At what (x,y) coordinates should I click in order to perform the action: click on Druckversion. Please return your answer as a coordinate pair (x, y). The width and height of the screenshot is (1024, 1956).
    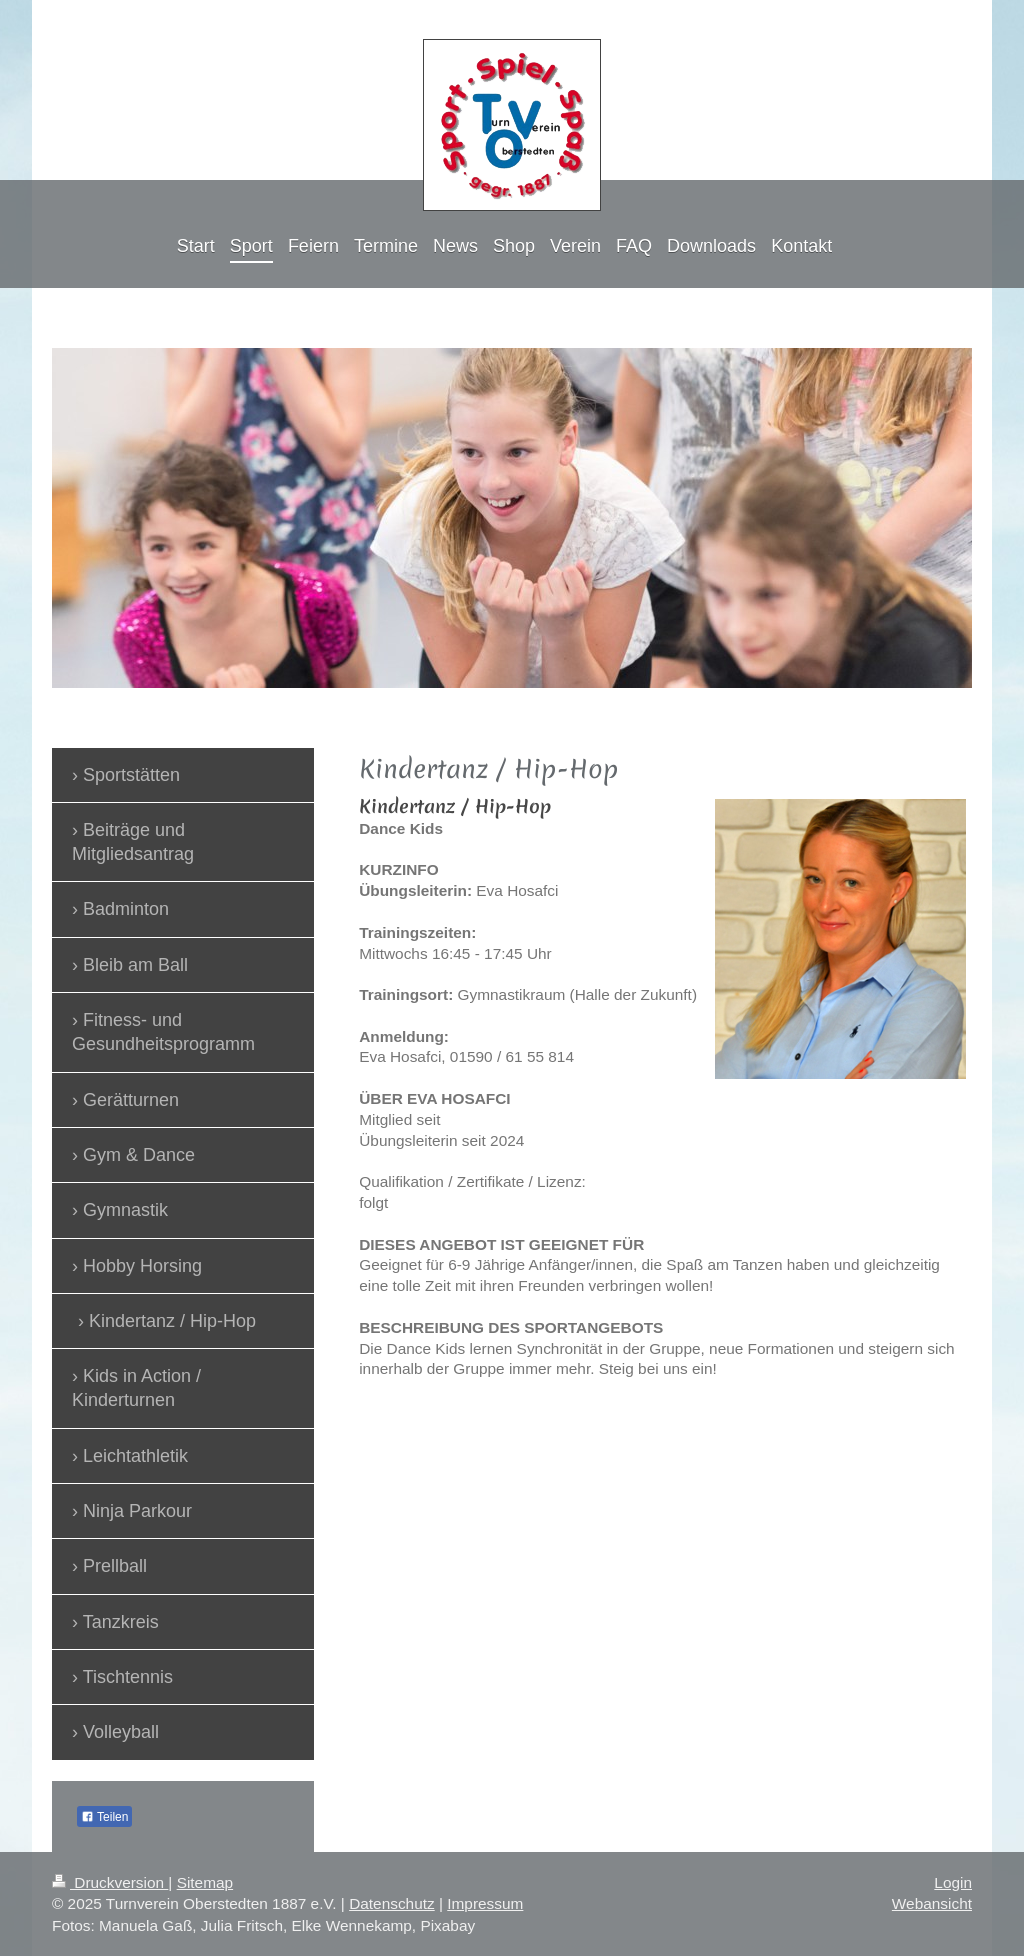
    Looking at the image, I should click on (110, 1882).